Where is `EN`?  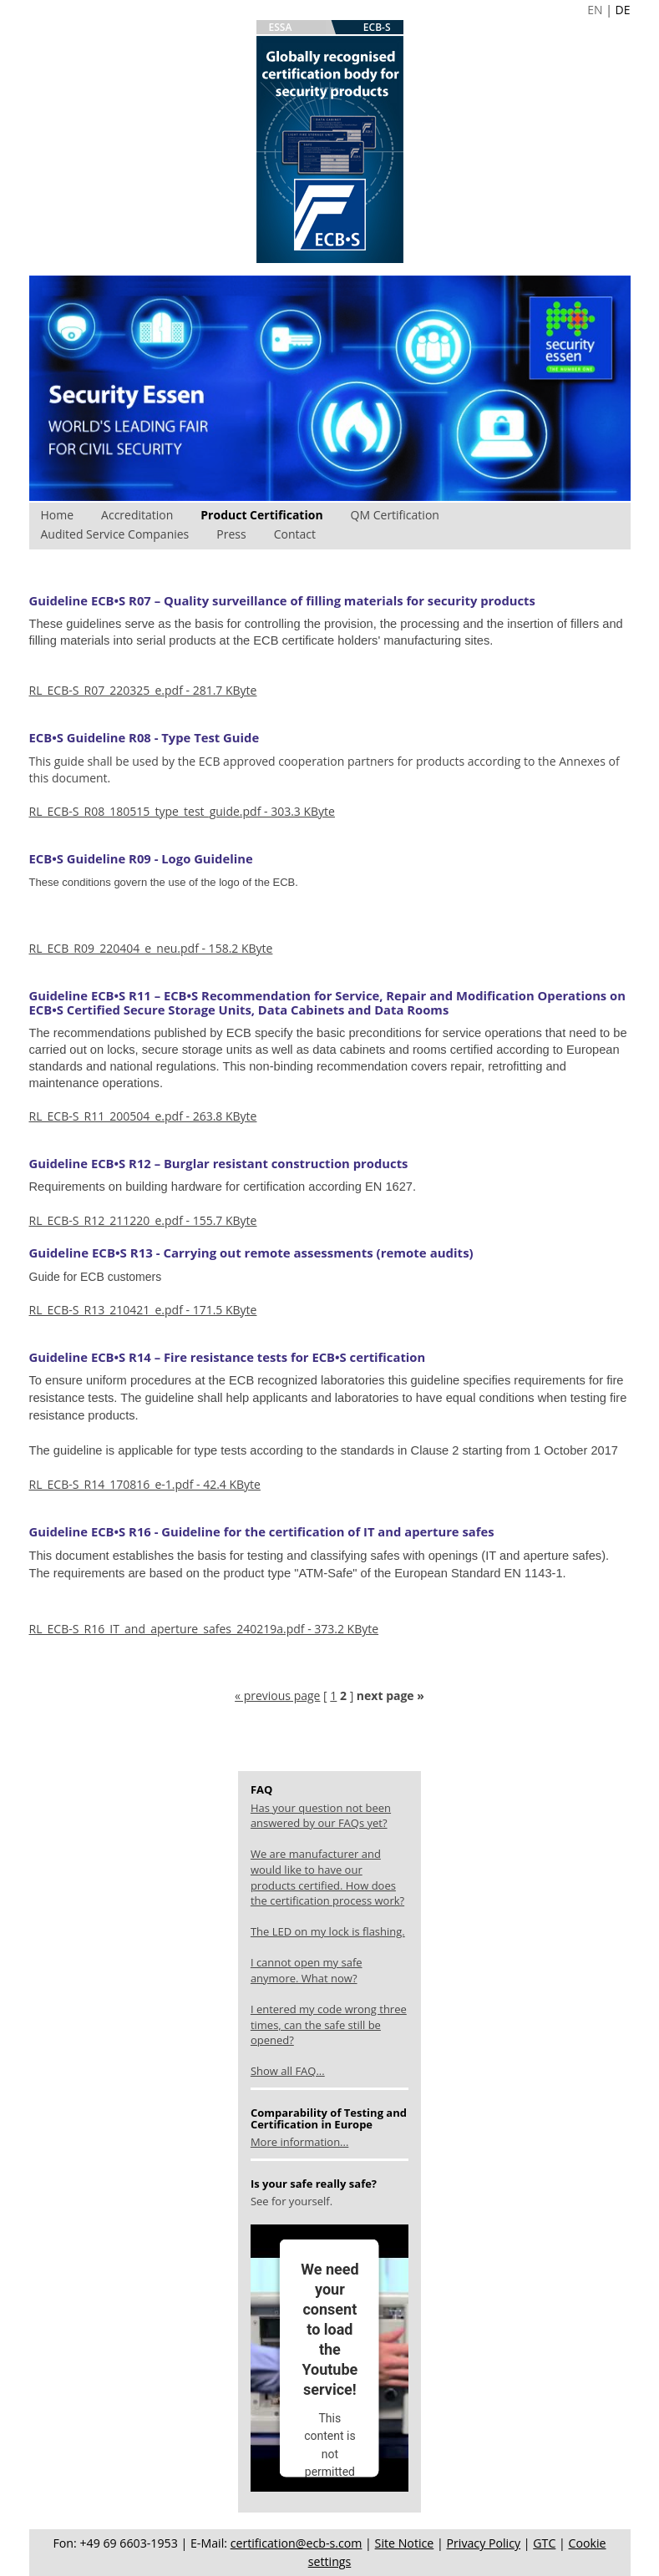
EN is located at coordinates (594, 10).